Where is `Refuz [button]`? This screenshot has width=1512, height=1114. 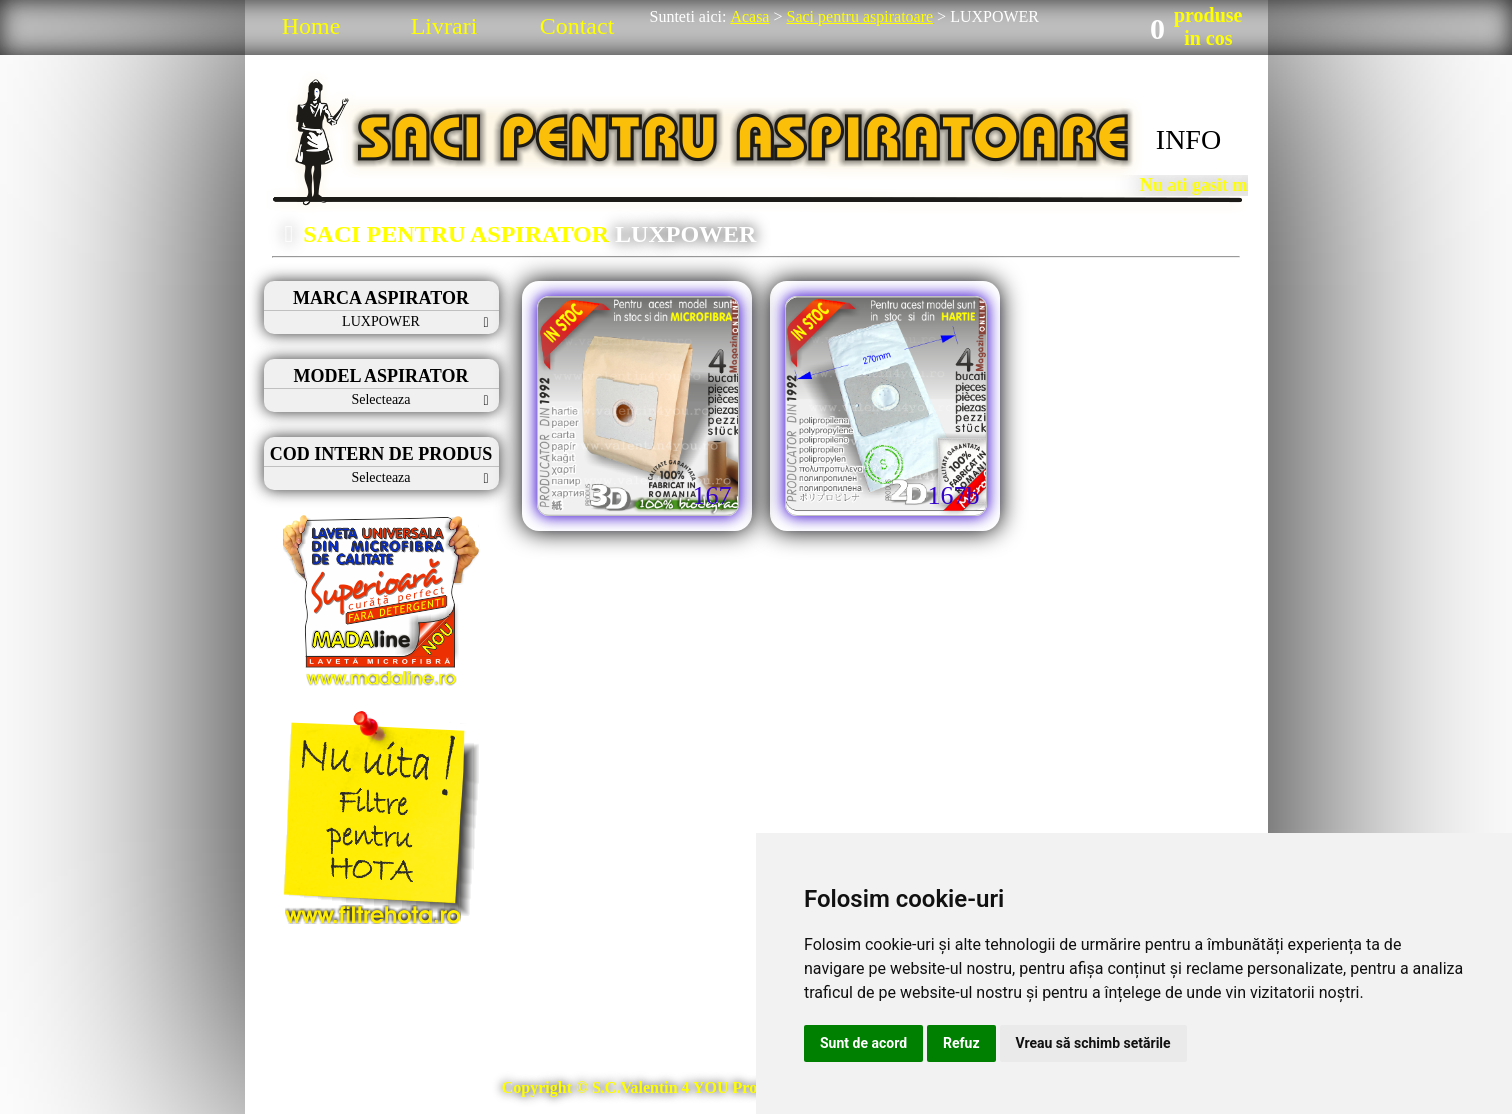
Refuz [button] is located at coordinates (961, 1043).